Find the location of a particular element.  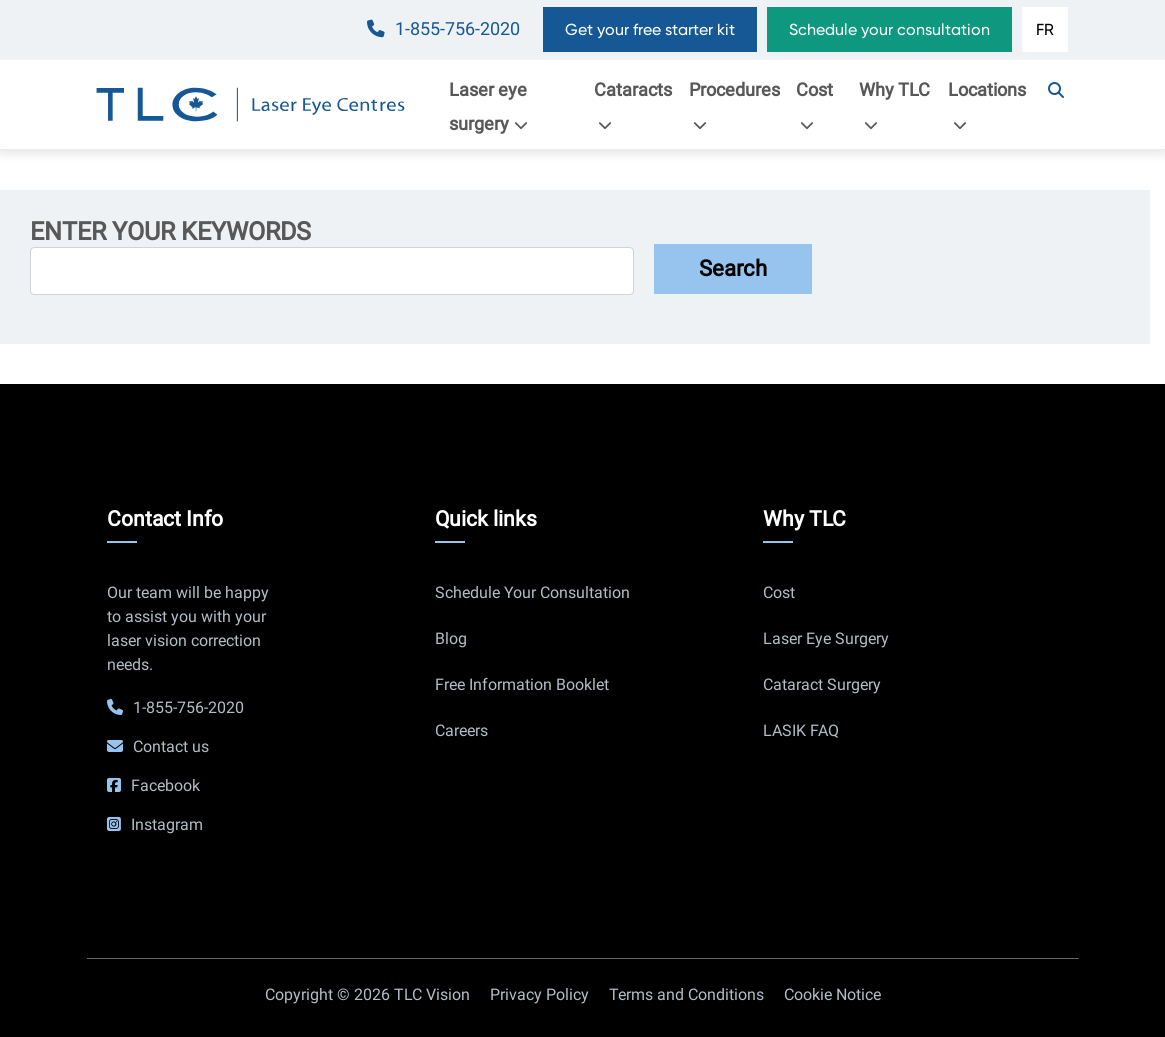

Cookie Notice is located at coordinates (832, 994).